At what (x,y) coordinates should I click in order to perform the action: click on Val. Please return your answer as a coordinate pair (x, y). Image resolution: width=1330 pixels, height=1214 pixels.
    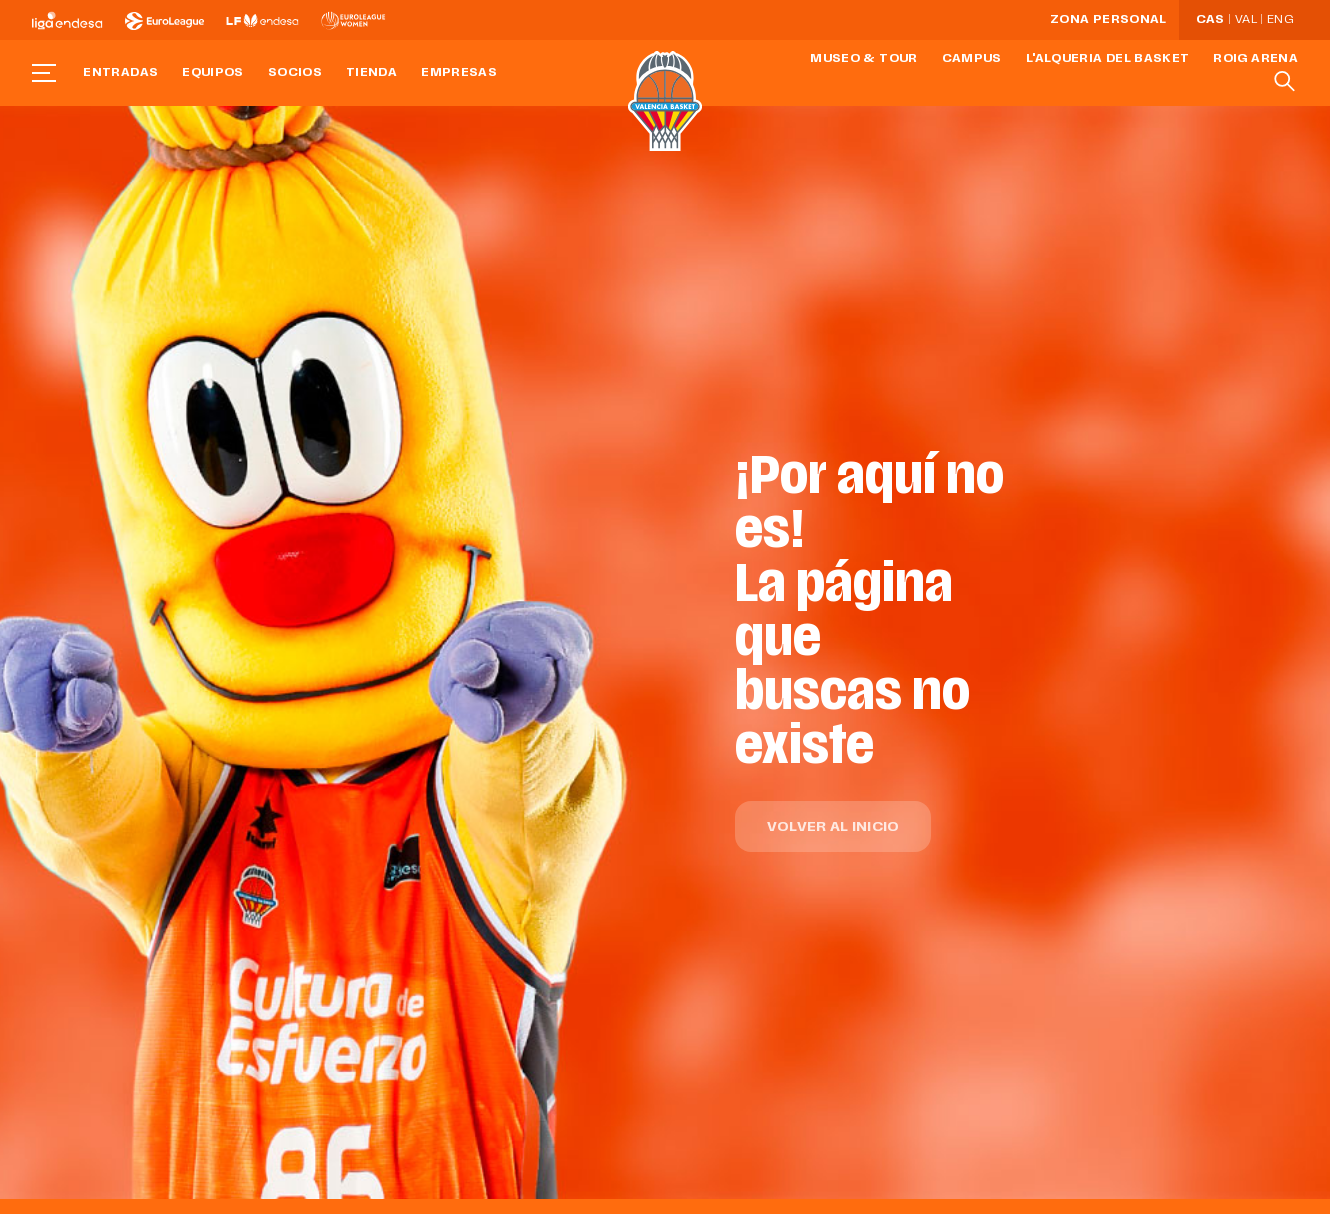
    Looking at the image, I should click on (1246, 20).